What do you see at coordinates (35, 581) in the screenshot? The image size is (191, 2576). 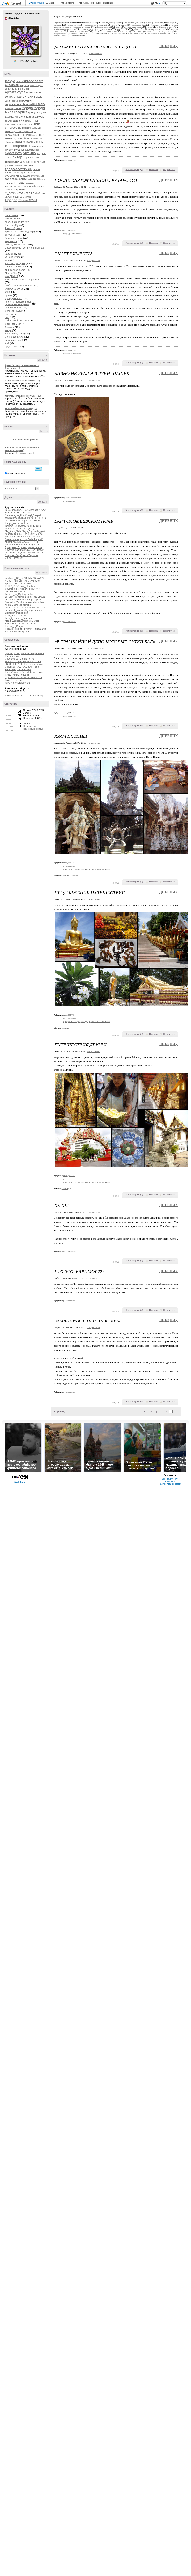 I see `AnnaD04` at bounding box center [35, 581].